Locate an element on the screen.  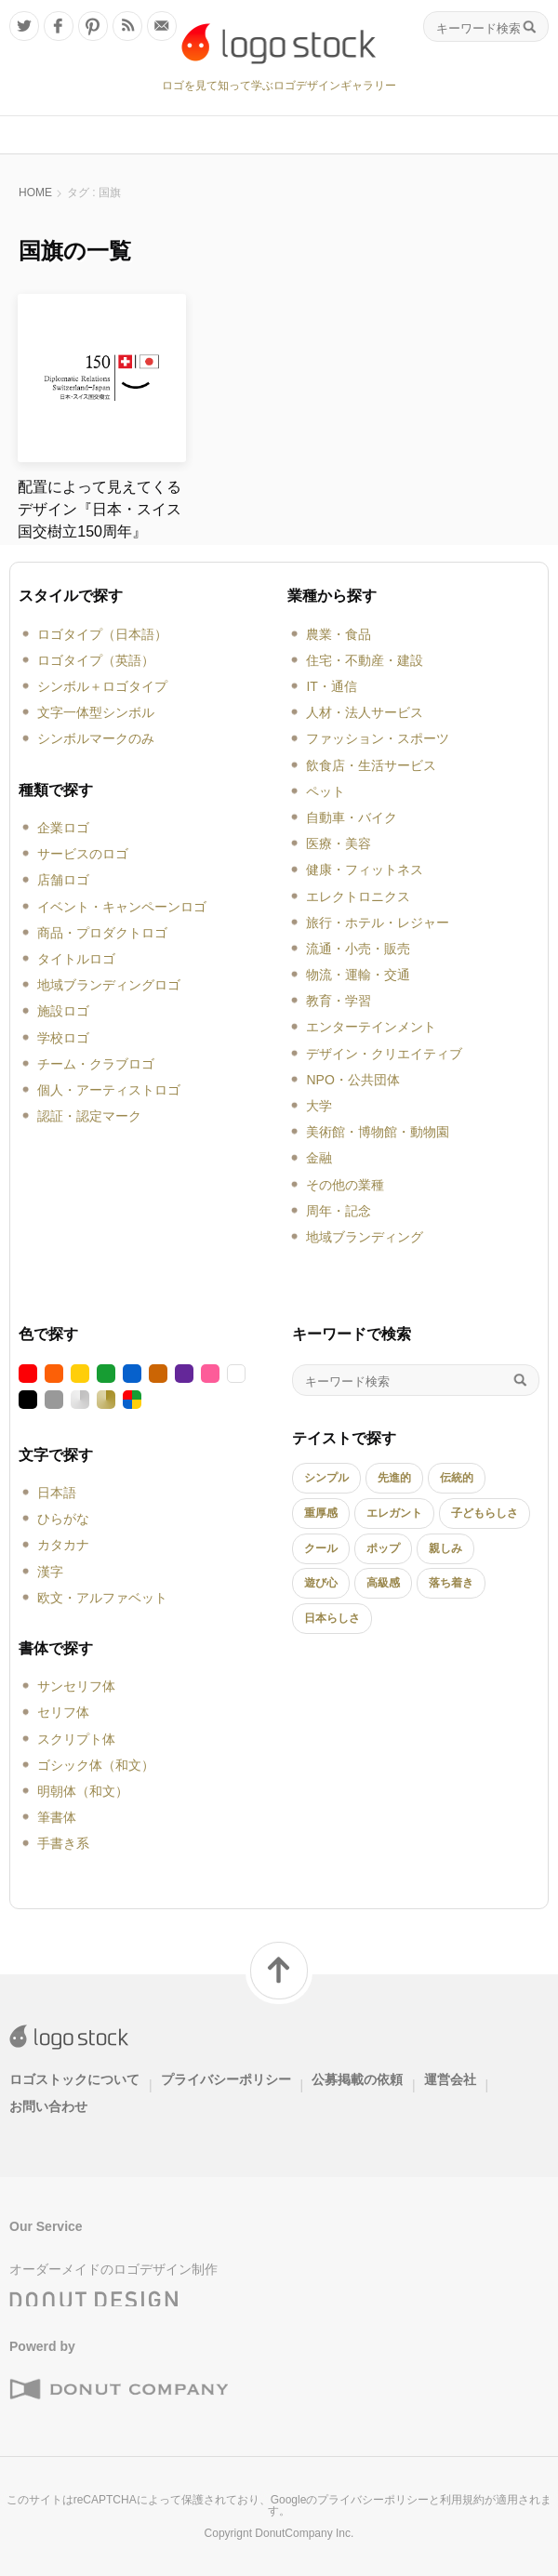
親しみ is located at coordinates (445, 1548).